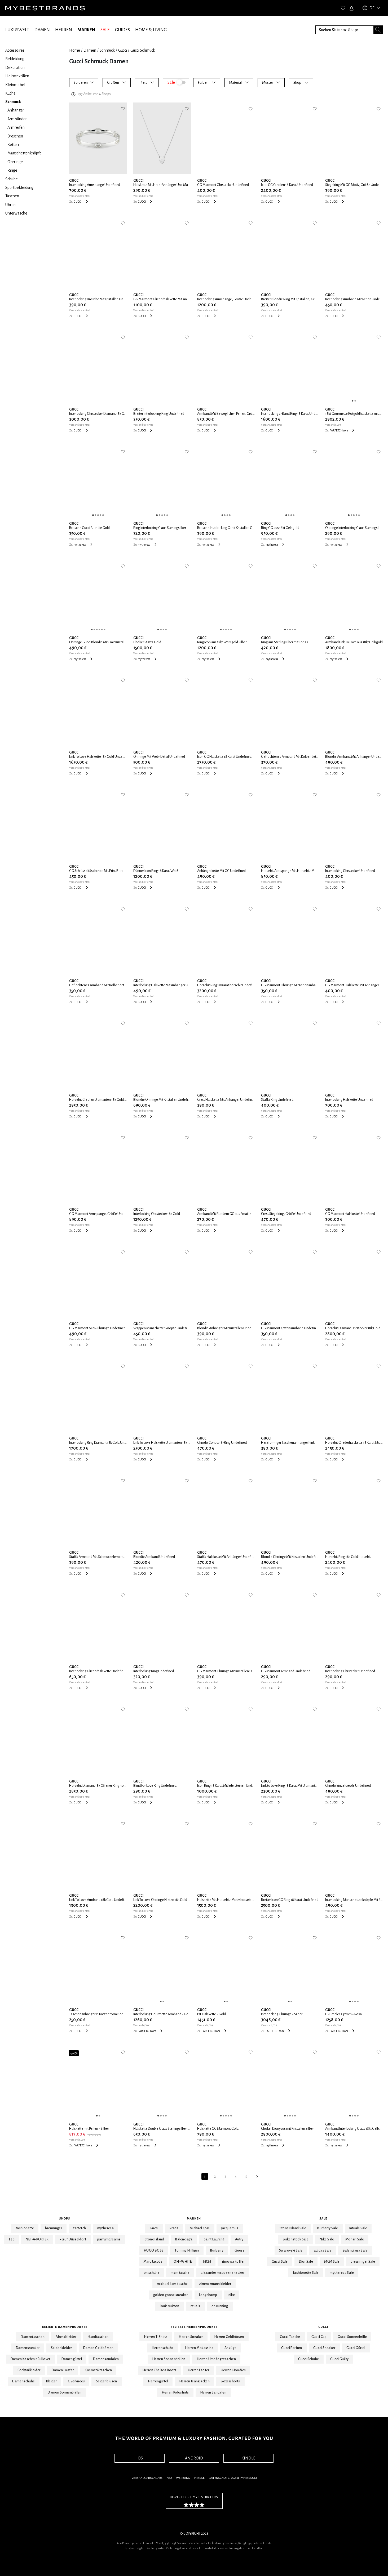 This screenshot has width=388, height=2576. Describe the element at coordinates (106, 2381) in the screenshot. I see `Seidenblusen` at that location.